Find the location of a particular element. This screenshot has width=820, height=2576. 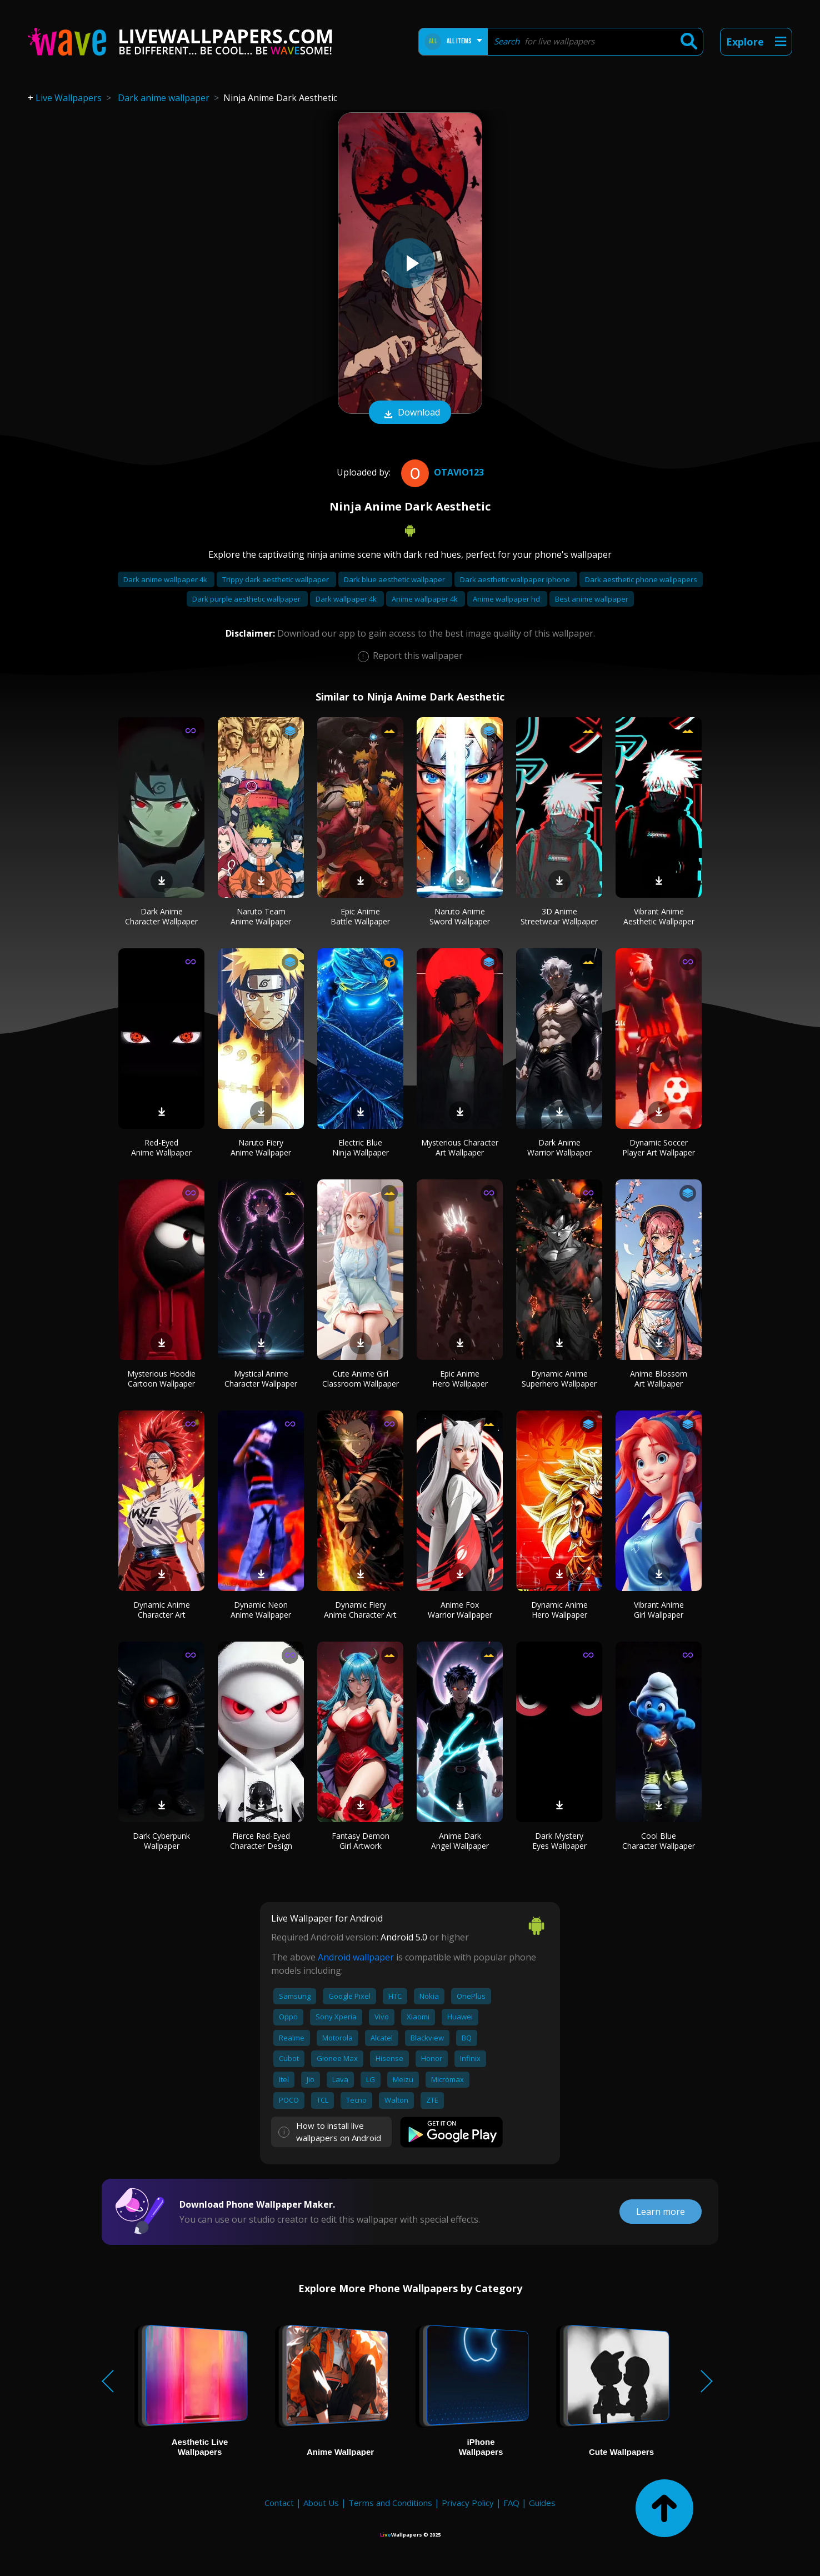

otavio123 is located at coordinates (441, 472).